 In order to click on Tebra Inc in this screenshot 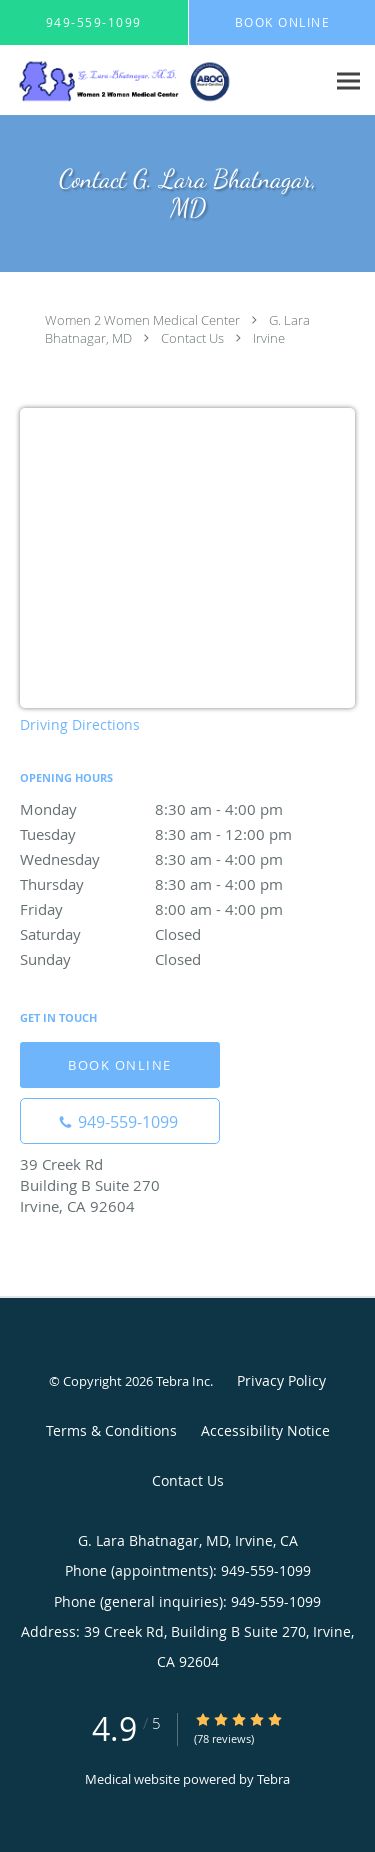, I will do `click(183, 1381)`.